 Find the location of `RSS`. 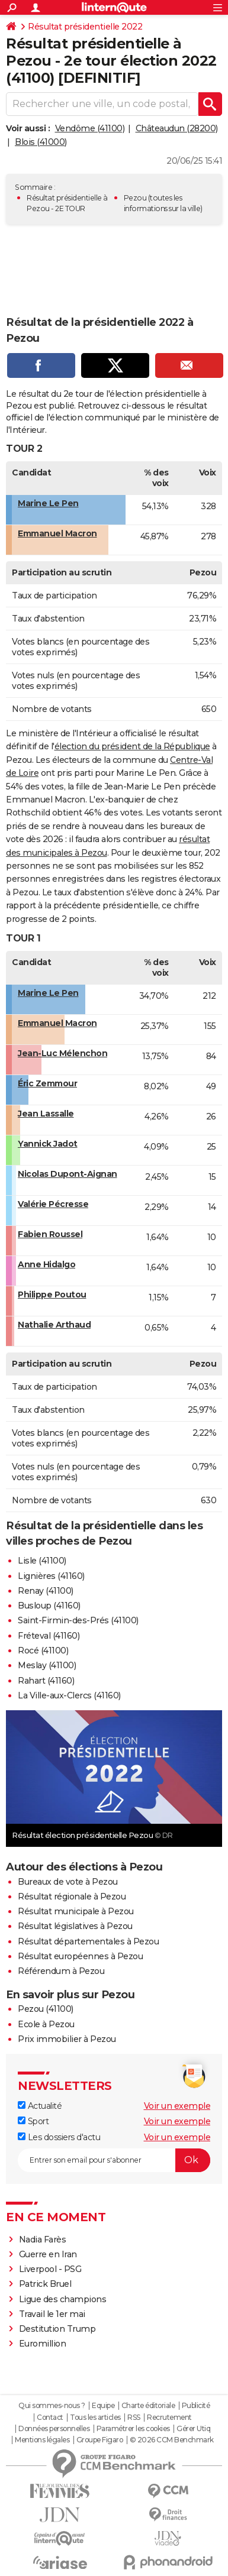

RSS is located at coordinates (133, 2417).